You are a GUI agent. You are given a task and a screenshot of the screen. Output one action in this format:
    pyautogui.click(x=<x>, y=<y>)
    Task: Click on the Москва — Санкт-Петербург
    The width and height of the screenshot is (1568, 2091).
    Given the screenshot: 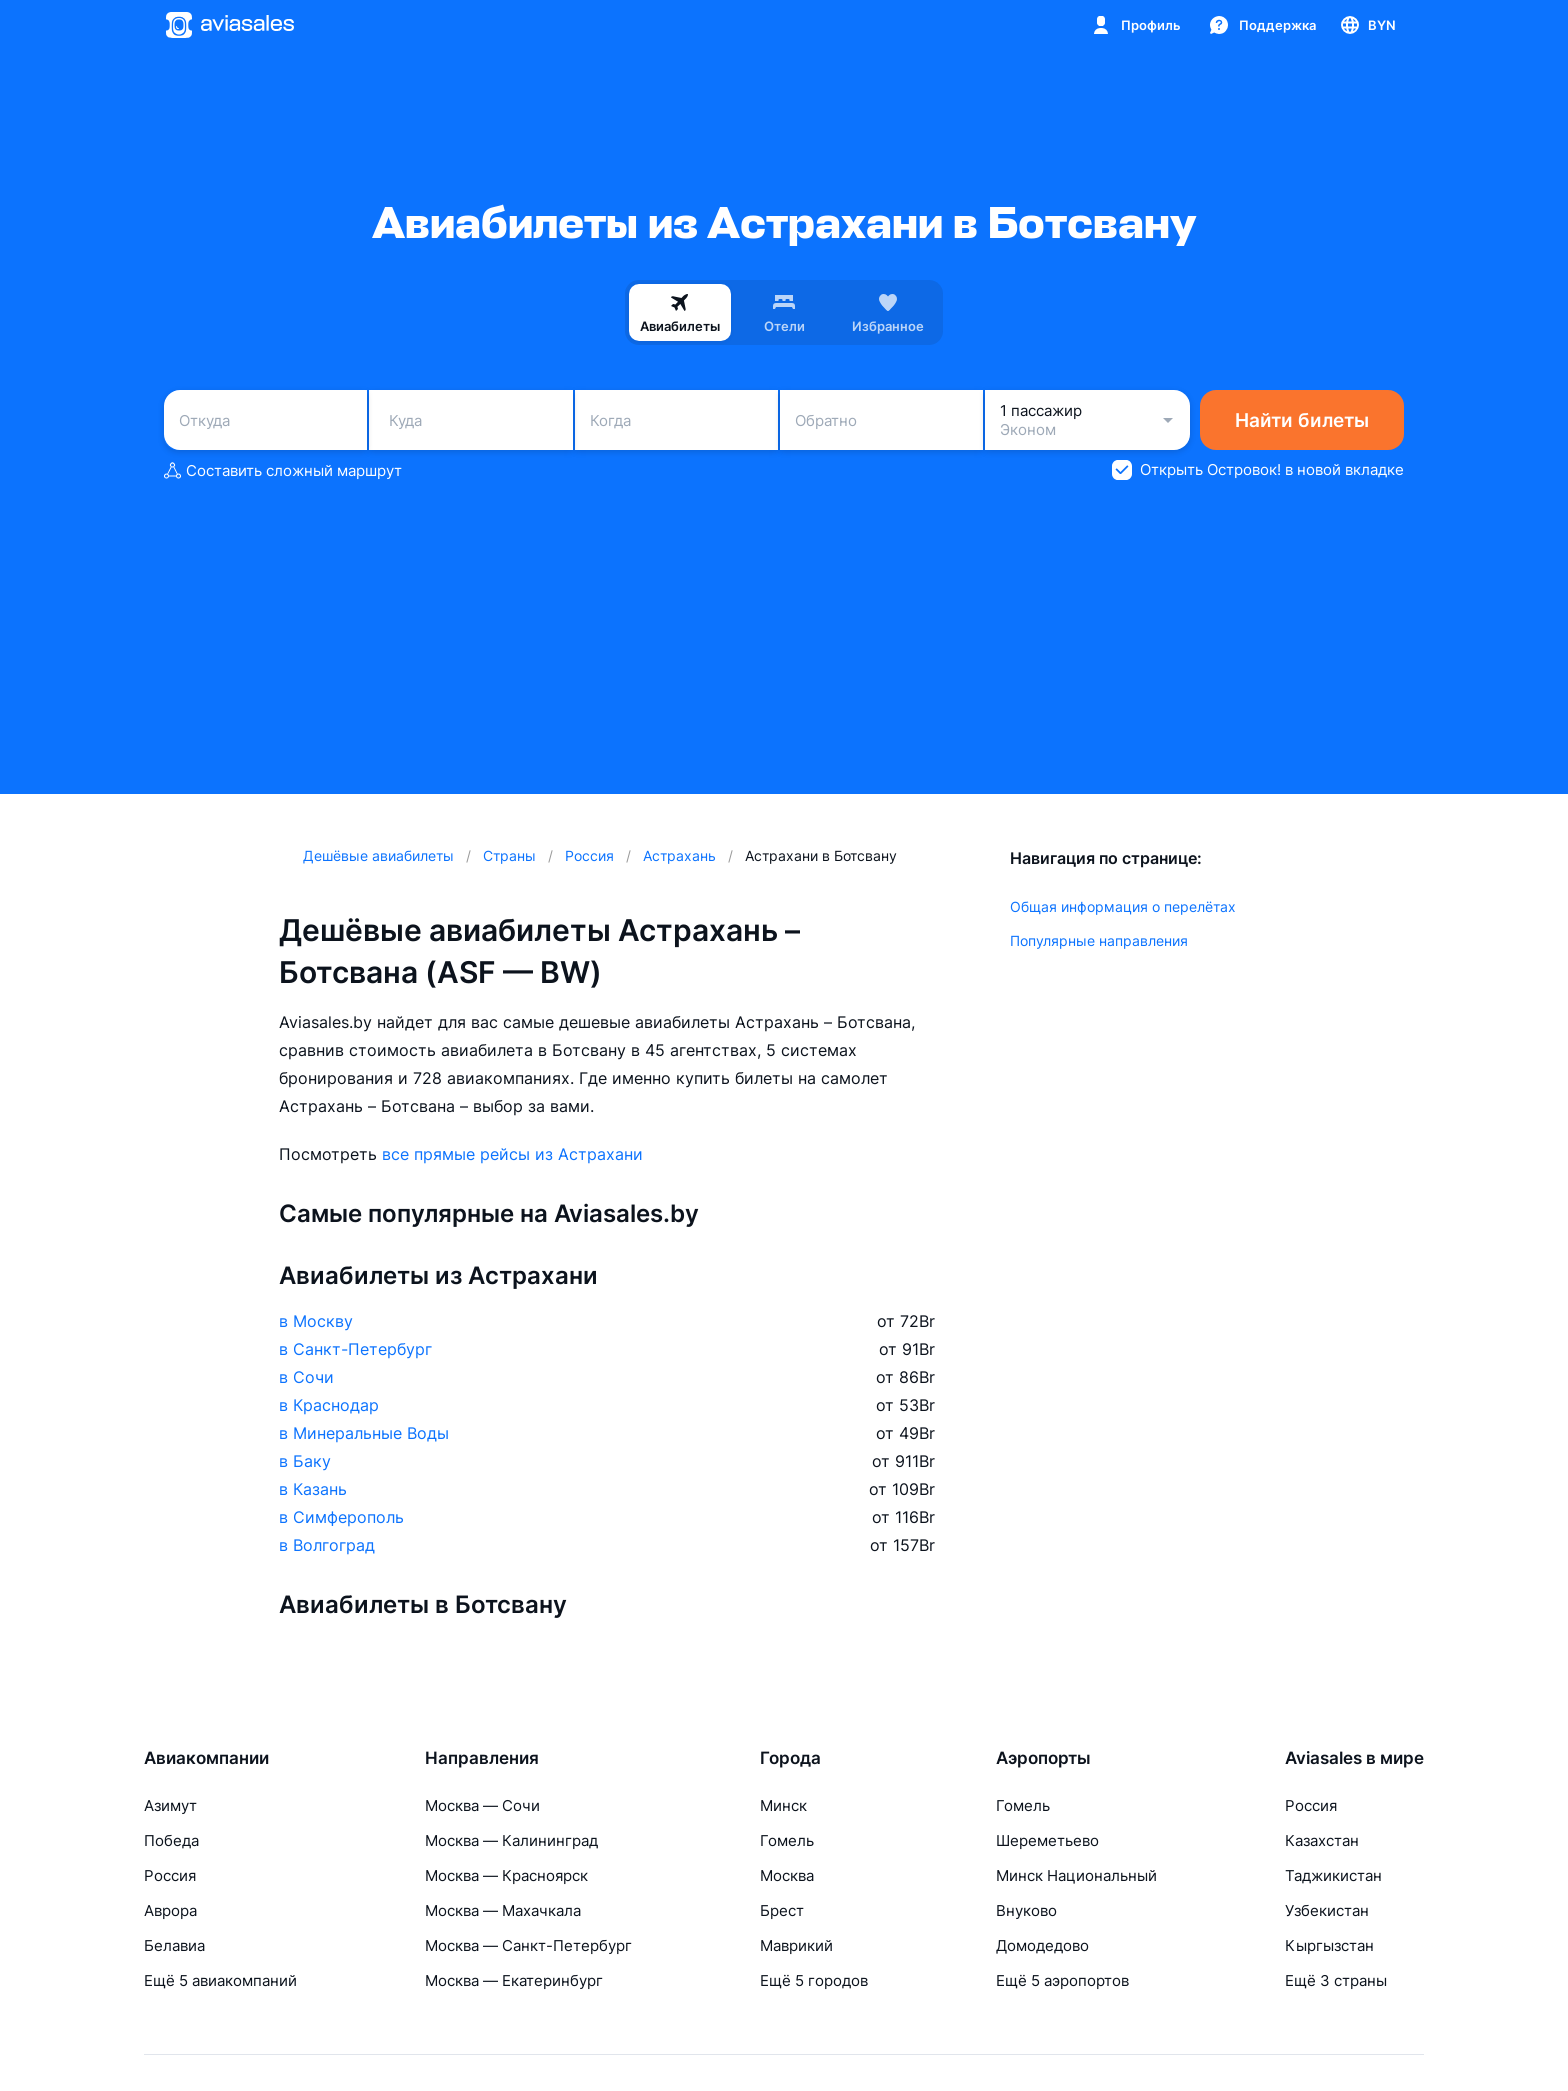 What is the action you would take?
    pyautogui.click(x=528, y=1945)
    